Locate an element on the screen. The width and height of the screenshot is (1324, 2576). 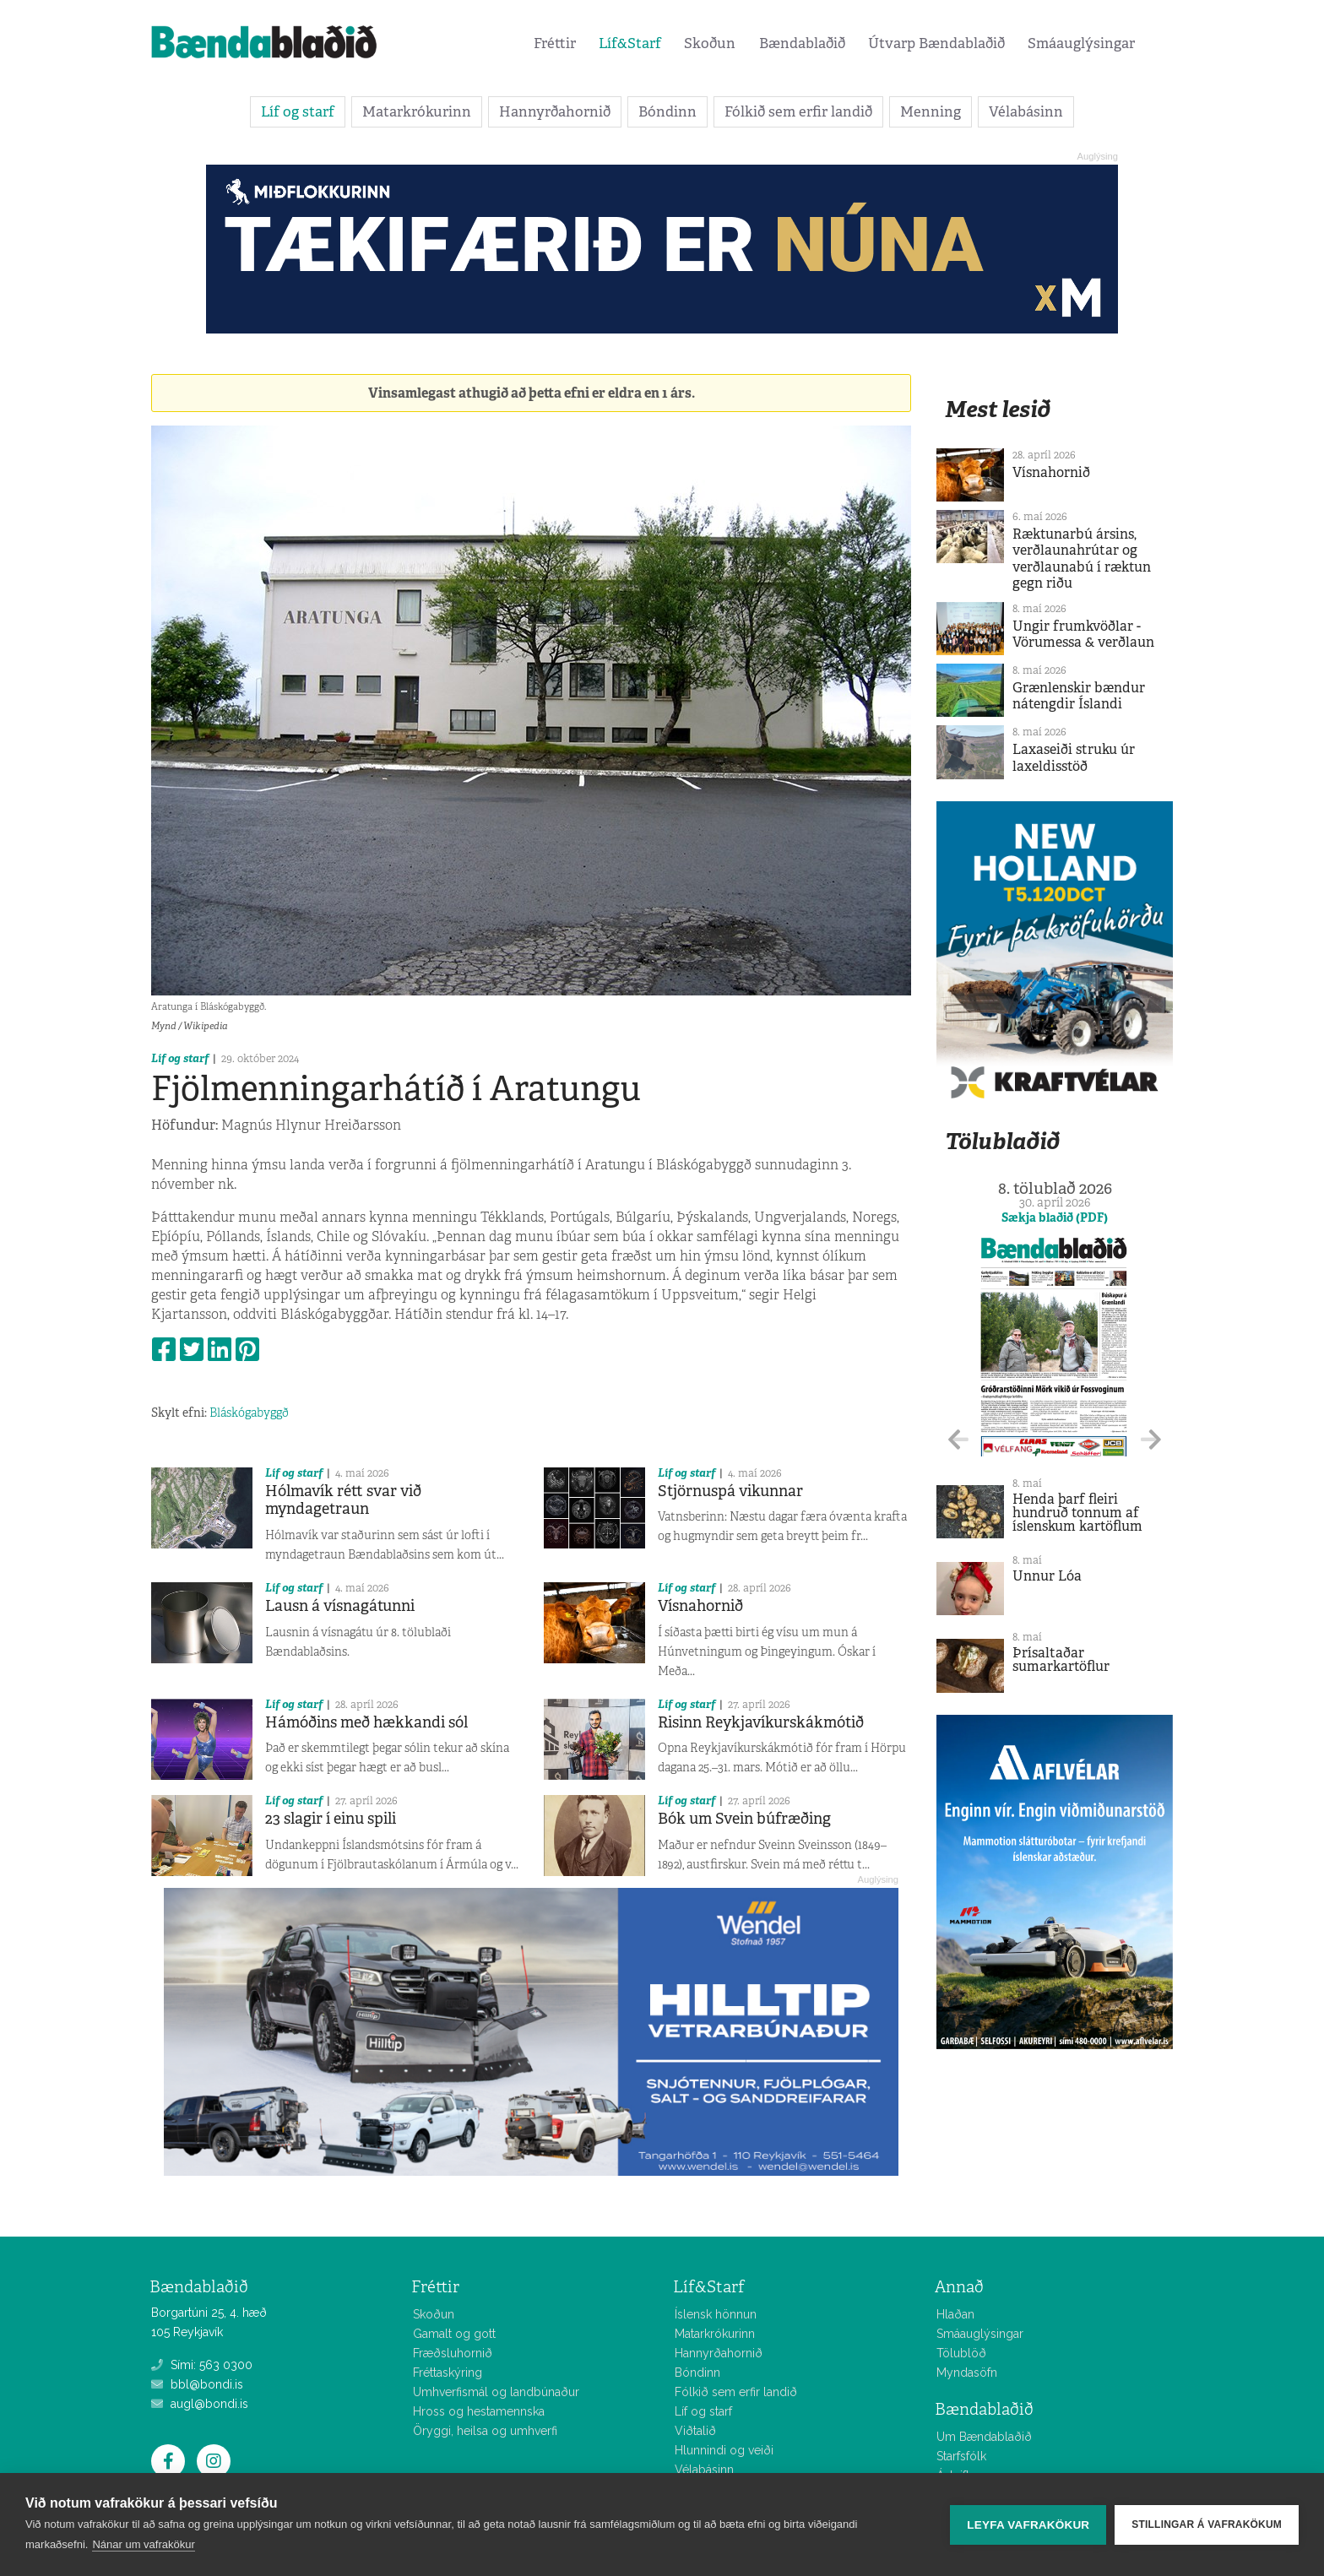
Starfsfólk is located at coordinates (961, 2456).